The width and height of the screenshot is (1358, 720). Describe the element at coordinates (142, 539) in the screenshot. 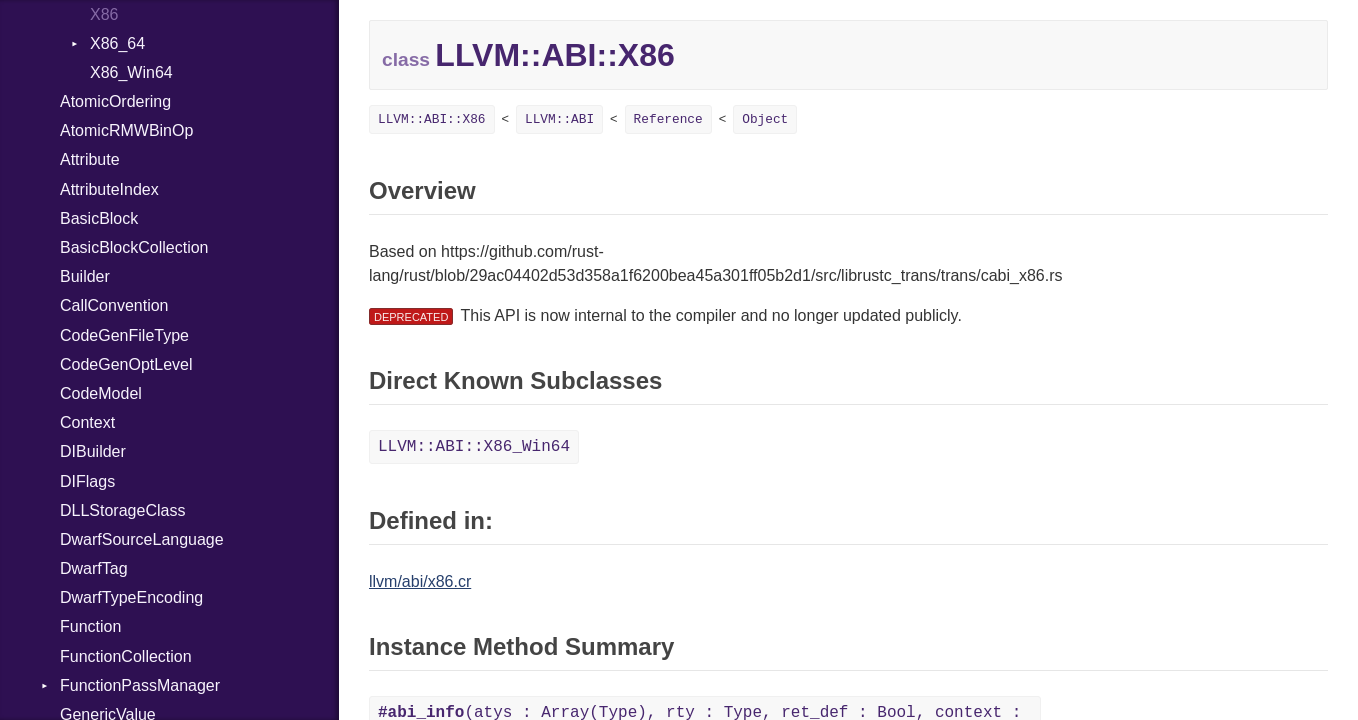

I see `DwarfSourceLanguage` at that location.